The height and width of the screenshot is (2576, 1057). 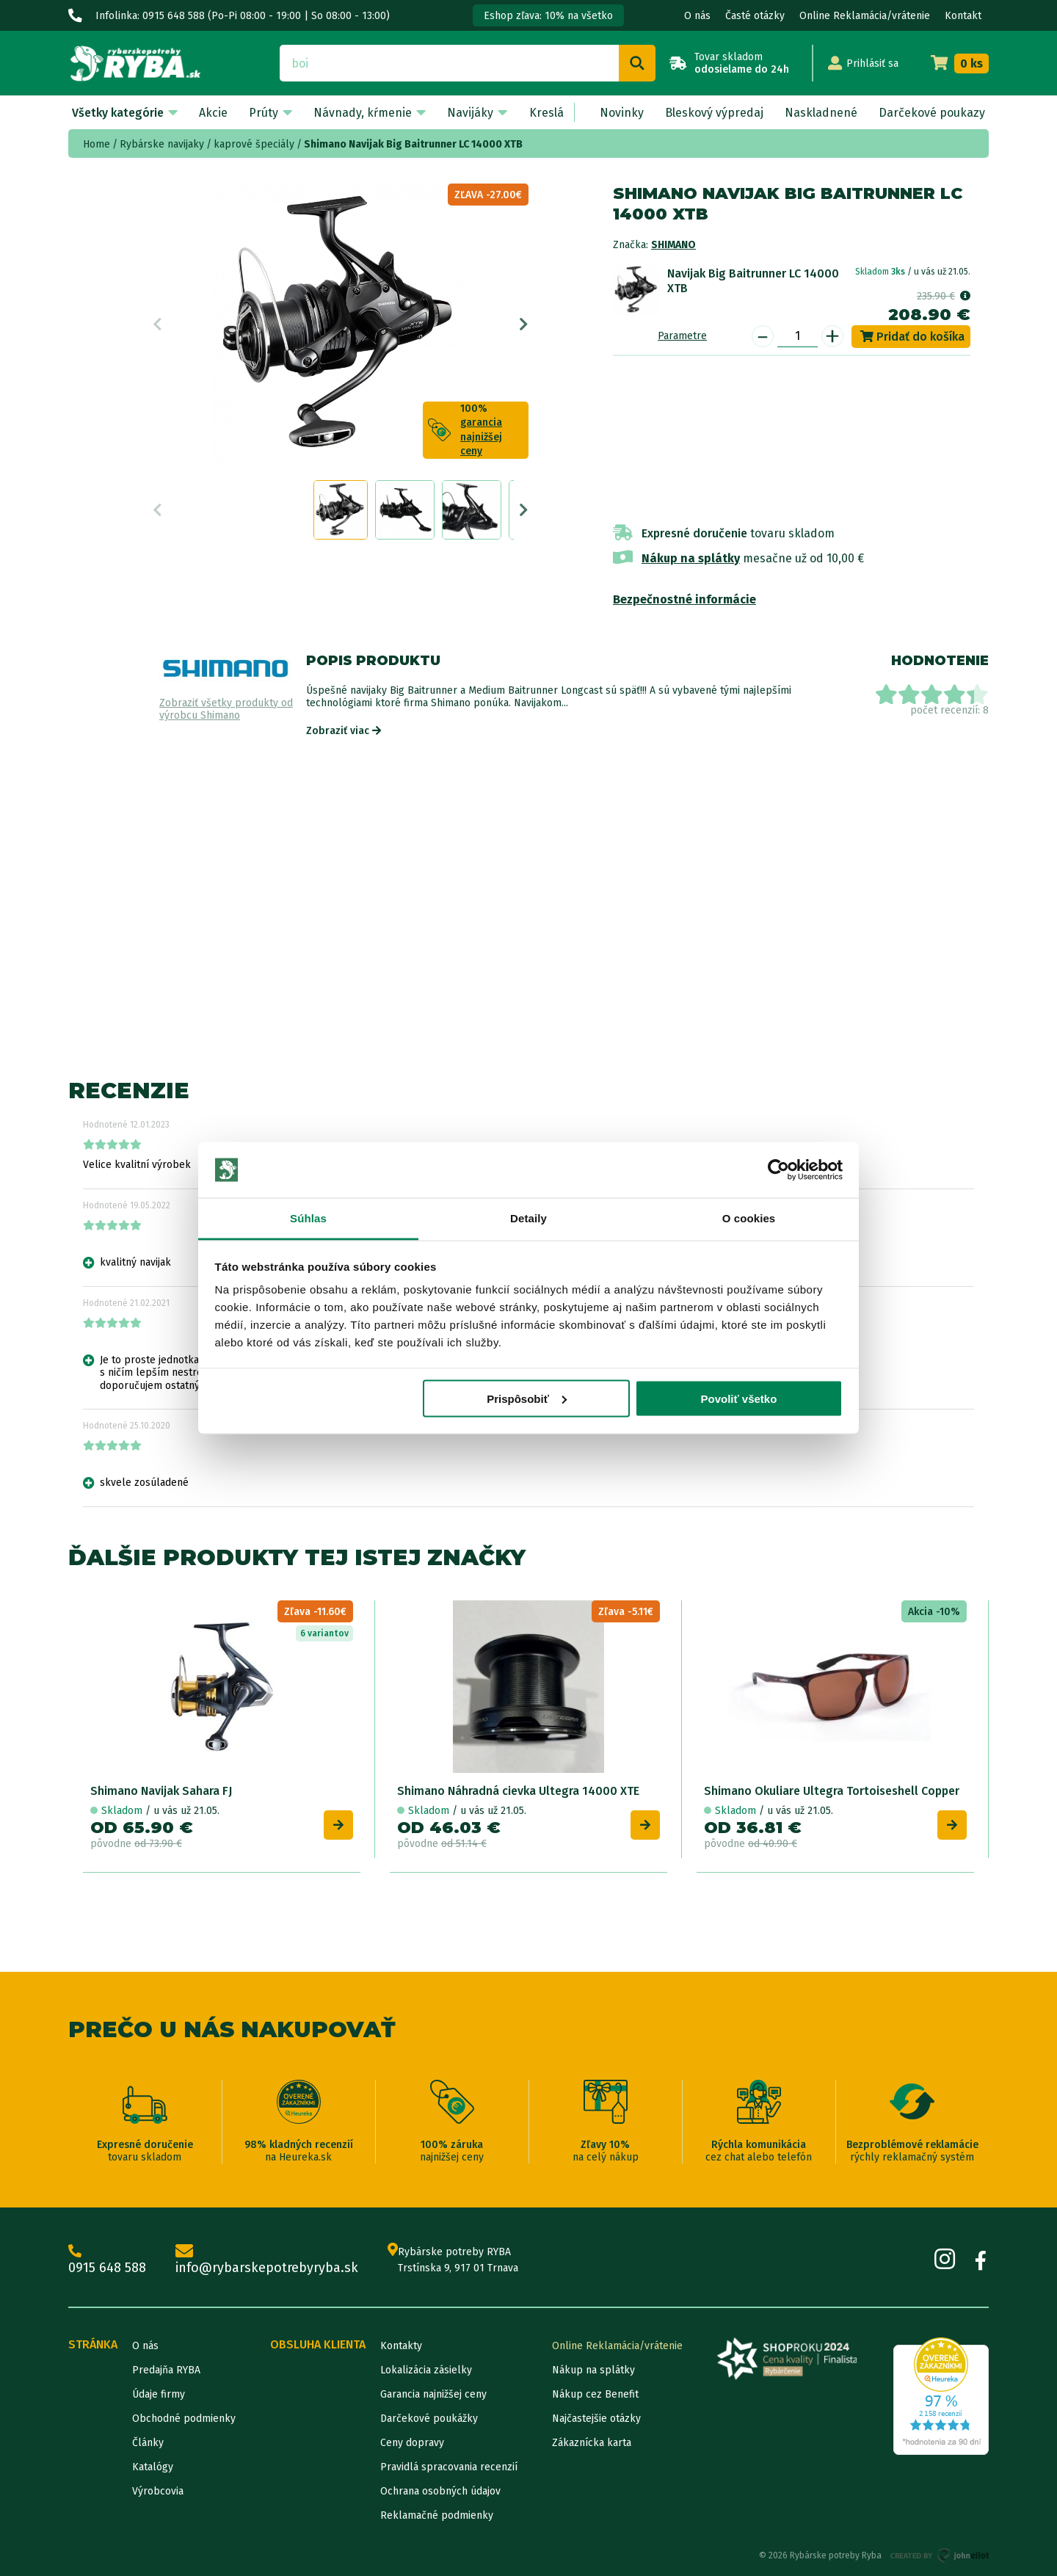 I want to click on Zákaznícka karta, so click(x=591, y=2443).